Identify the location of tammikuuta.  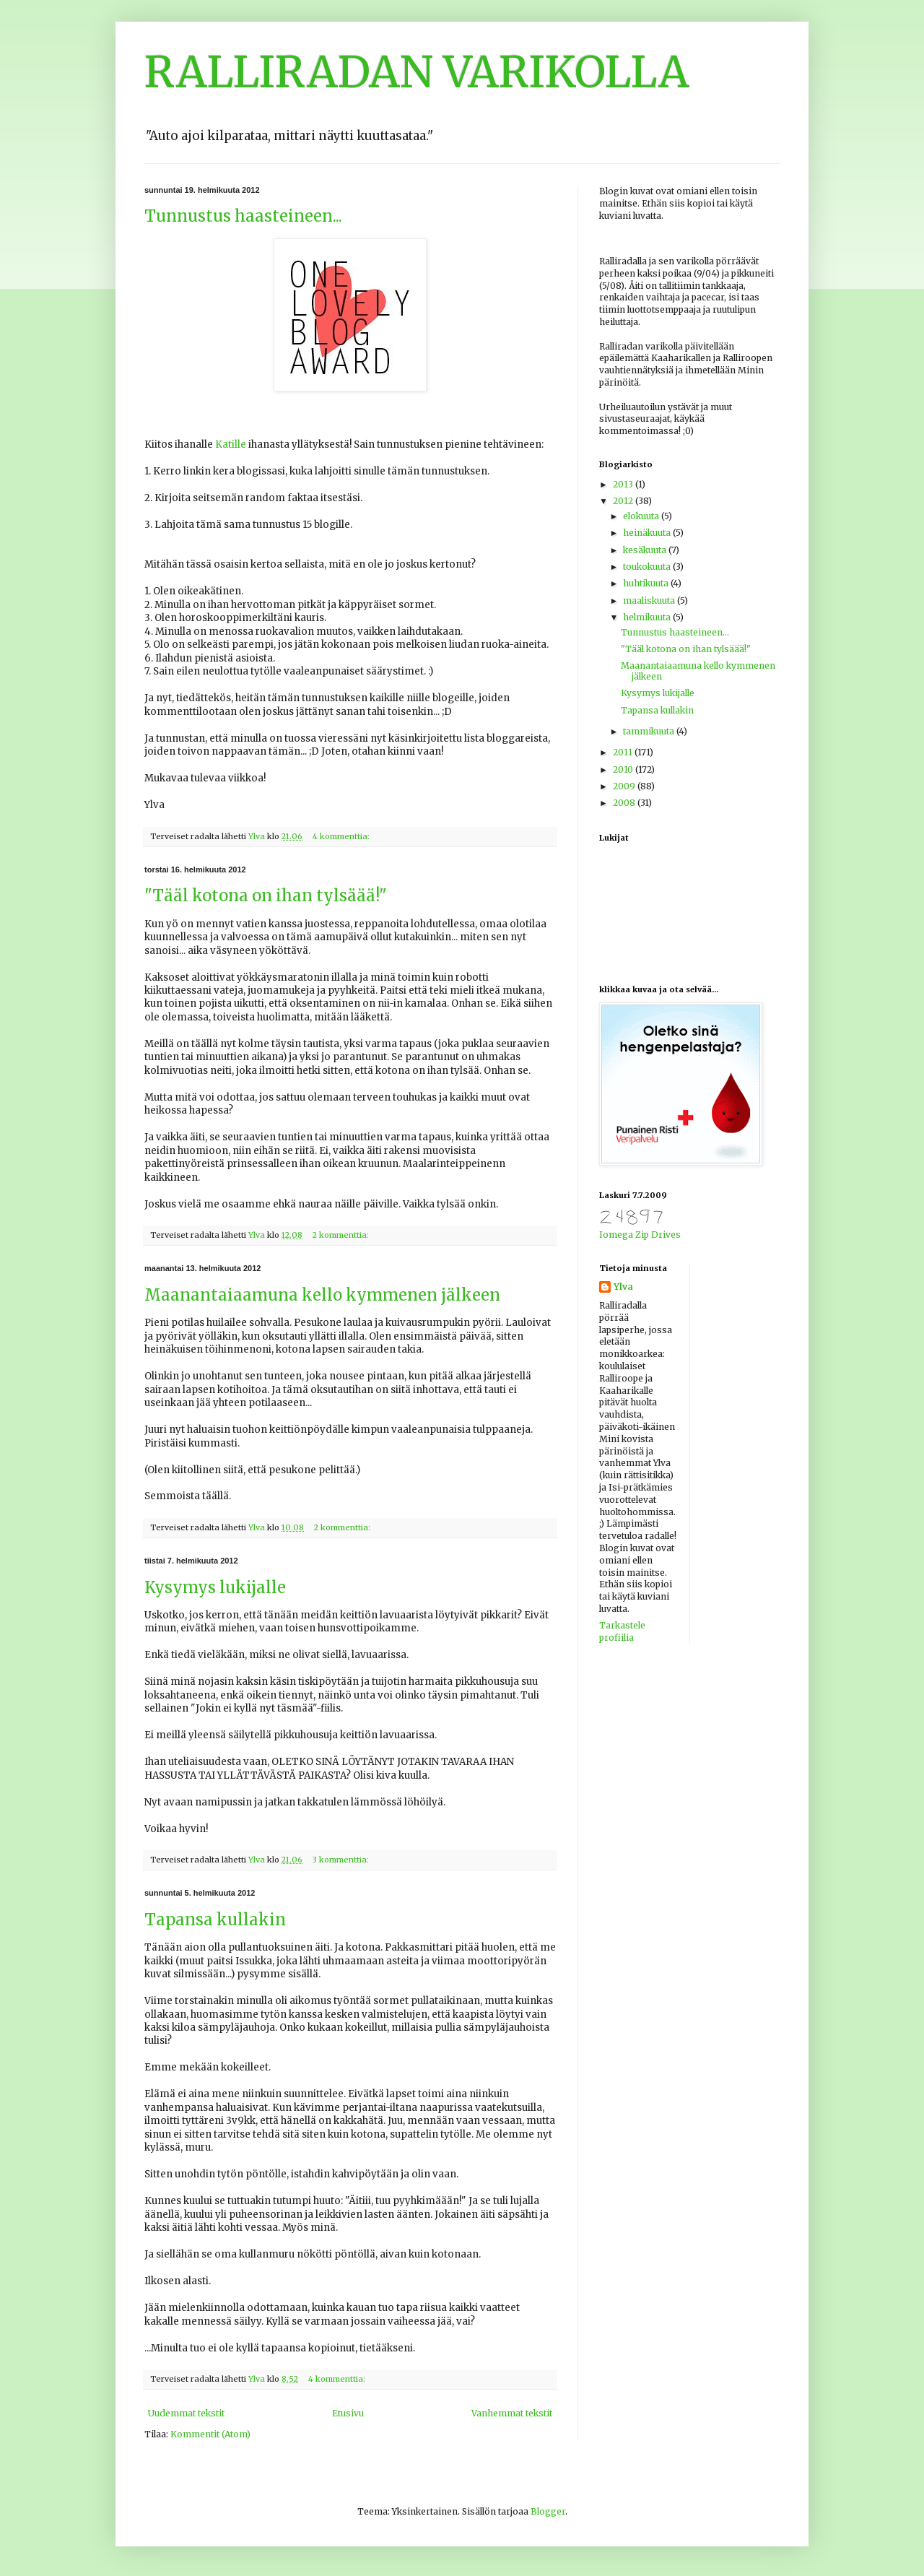
(649, 731).